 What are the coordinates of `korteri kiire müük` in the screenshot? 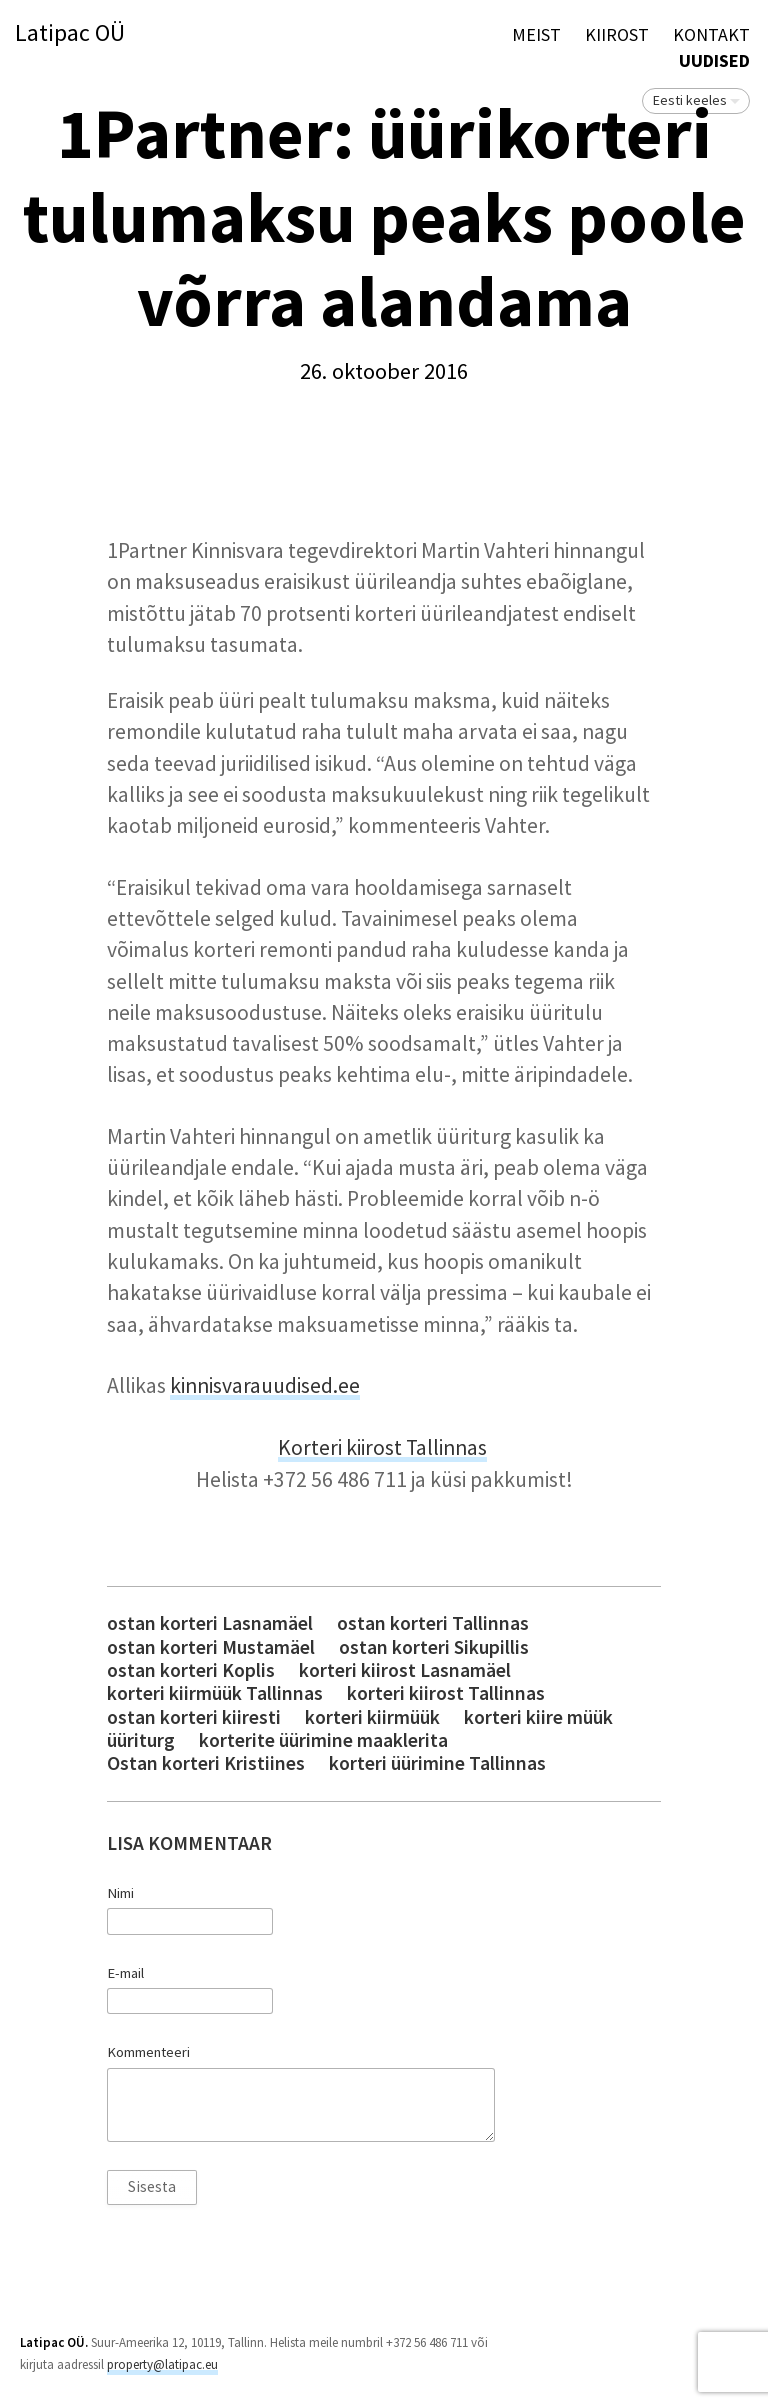 It's located at (538, 1717).